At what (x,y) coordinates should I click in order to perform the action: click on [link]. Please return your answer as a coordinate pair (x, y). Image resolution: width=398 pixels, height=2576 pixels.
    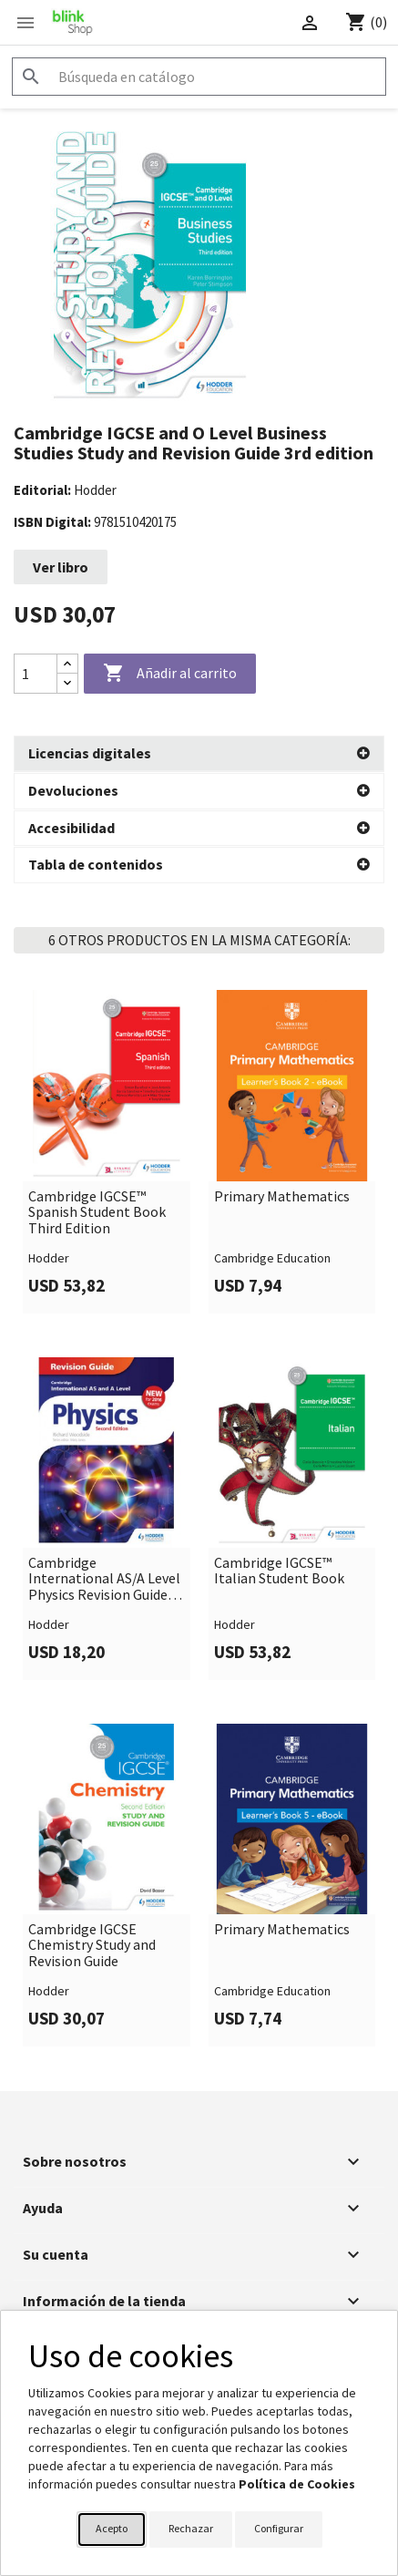
    Looking at the image, I should click on (106, 1150).